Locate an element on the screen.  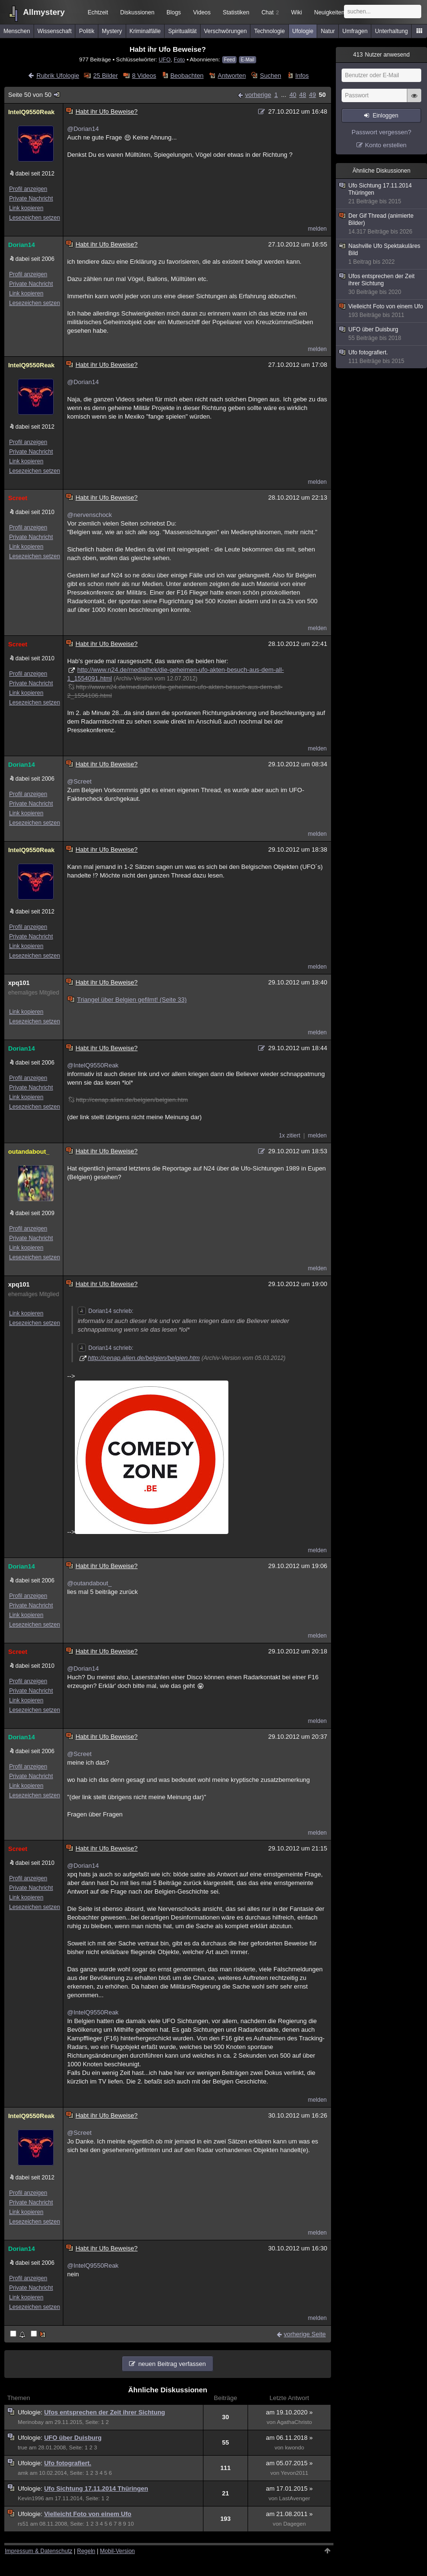
Profil anzeigen is located at coordinates (28, 189).